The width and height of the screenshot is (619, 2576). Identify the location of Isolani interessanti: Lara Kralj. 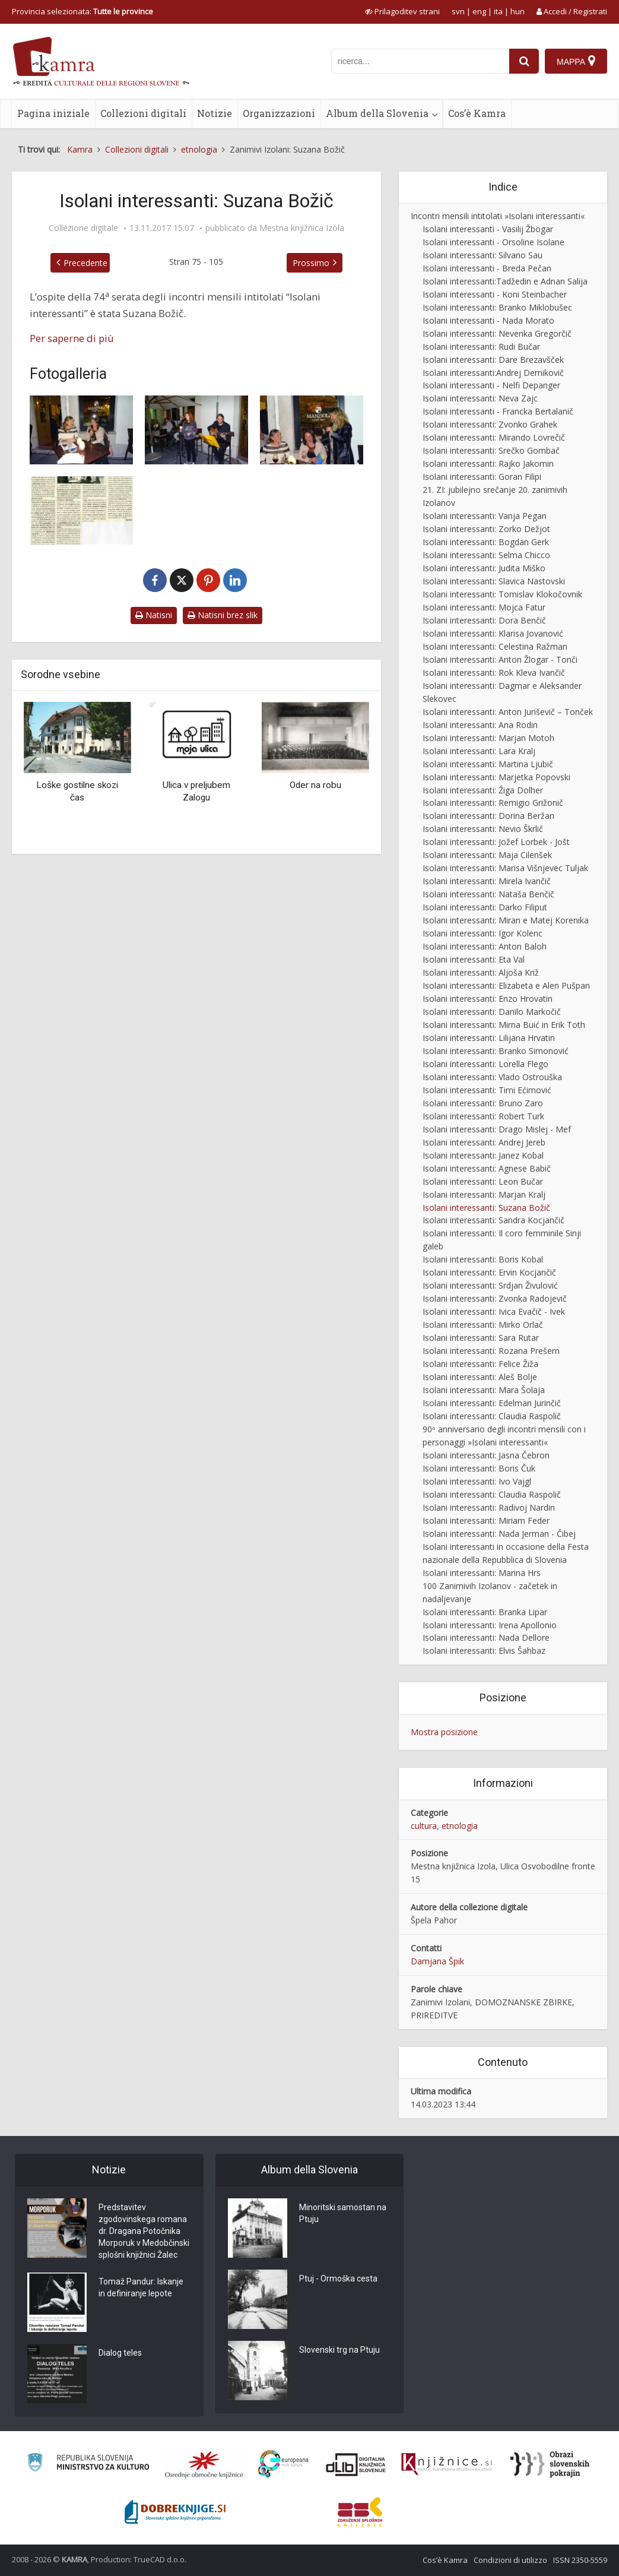
(479, 751).